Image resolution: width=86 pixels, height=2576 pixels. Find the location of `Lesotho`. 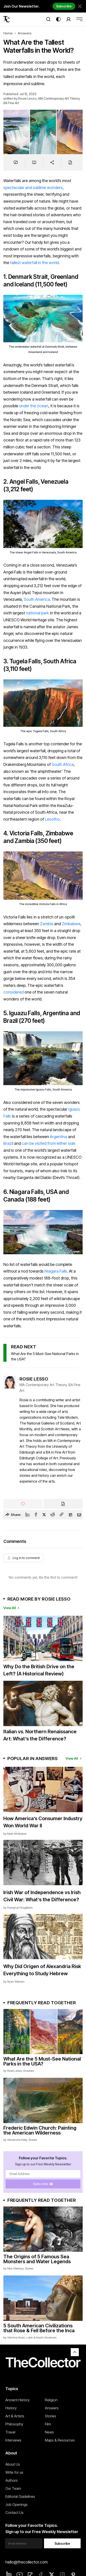

Lesotho is located at coordinates (52, 819).